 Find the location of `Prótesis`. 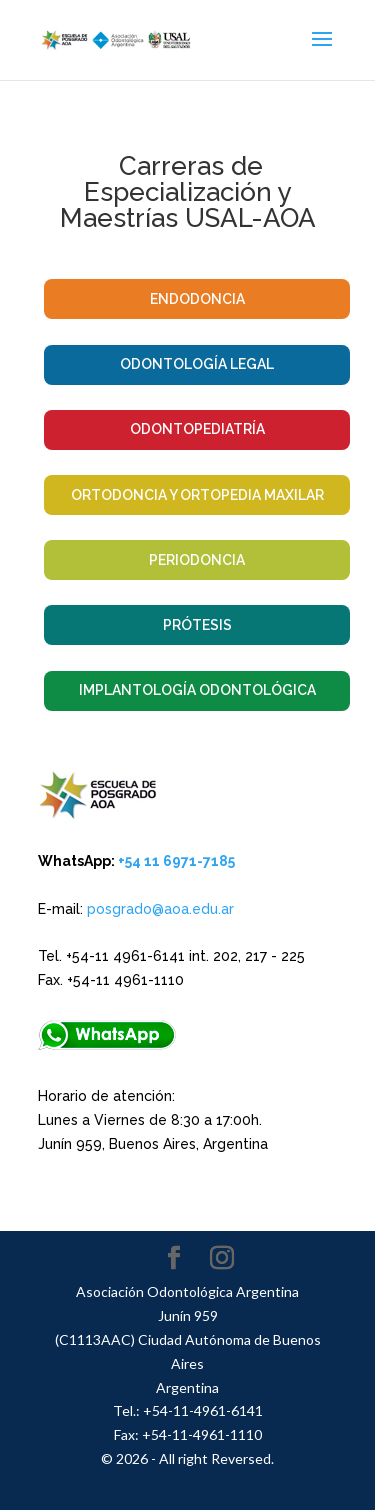

Prótesis is located at coordinates (197, 625).